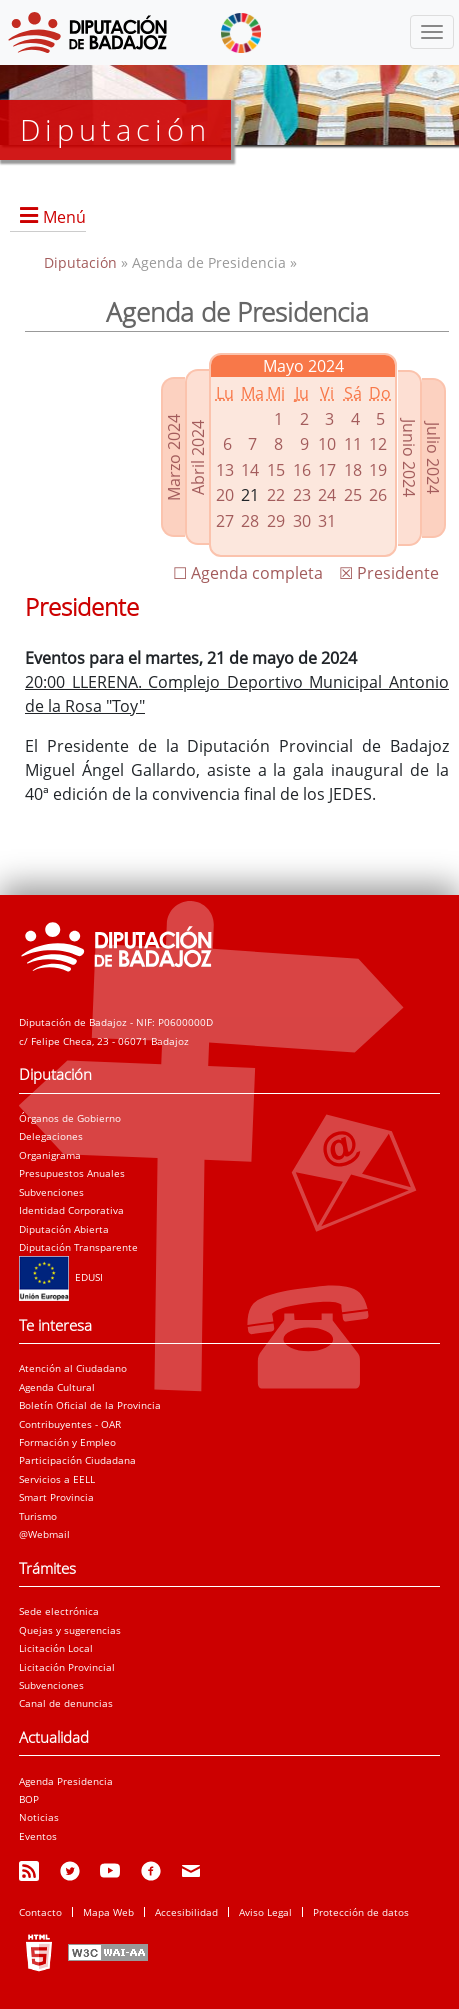 The width and height of the screenshot is (459, 2009). Describe the element at coordinates (82, 262) in the screenshot. I see `Diputación` at that location.